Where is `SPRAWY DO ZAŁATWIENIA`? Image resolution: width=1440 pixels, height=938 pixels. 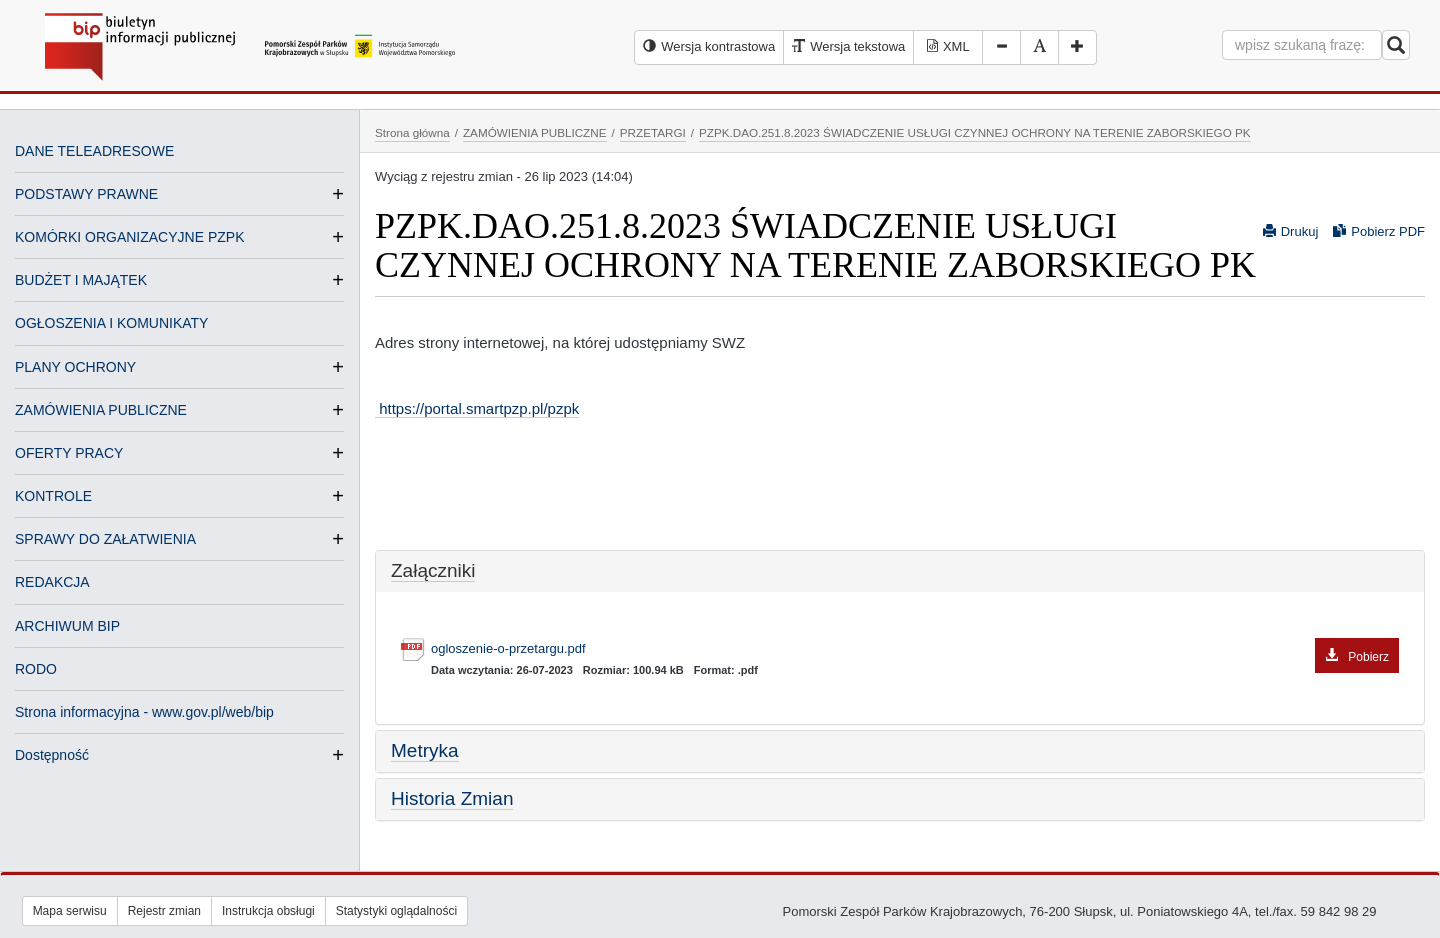
SPRAWY DO ZAŁATWIENIA is located at coordinates (105, 539).